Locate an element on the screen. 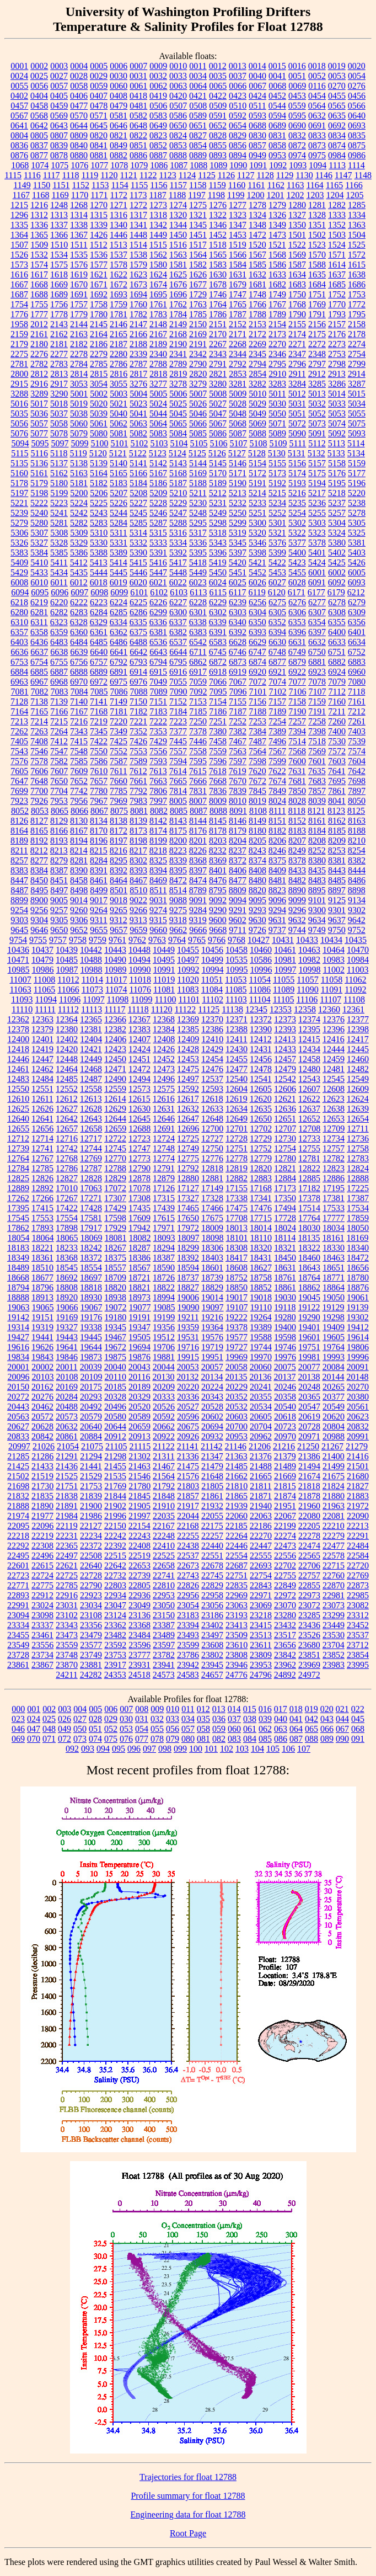  5391 is located at coordinates (158, 552).